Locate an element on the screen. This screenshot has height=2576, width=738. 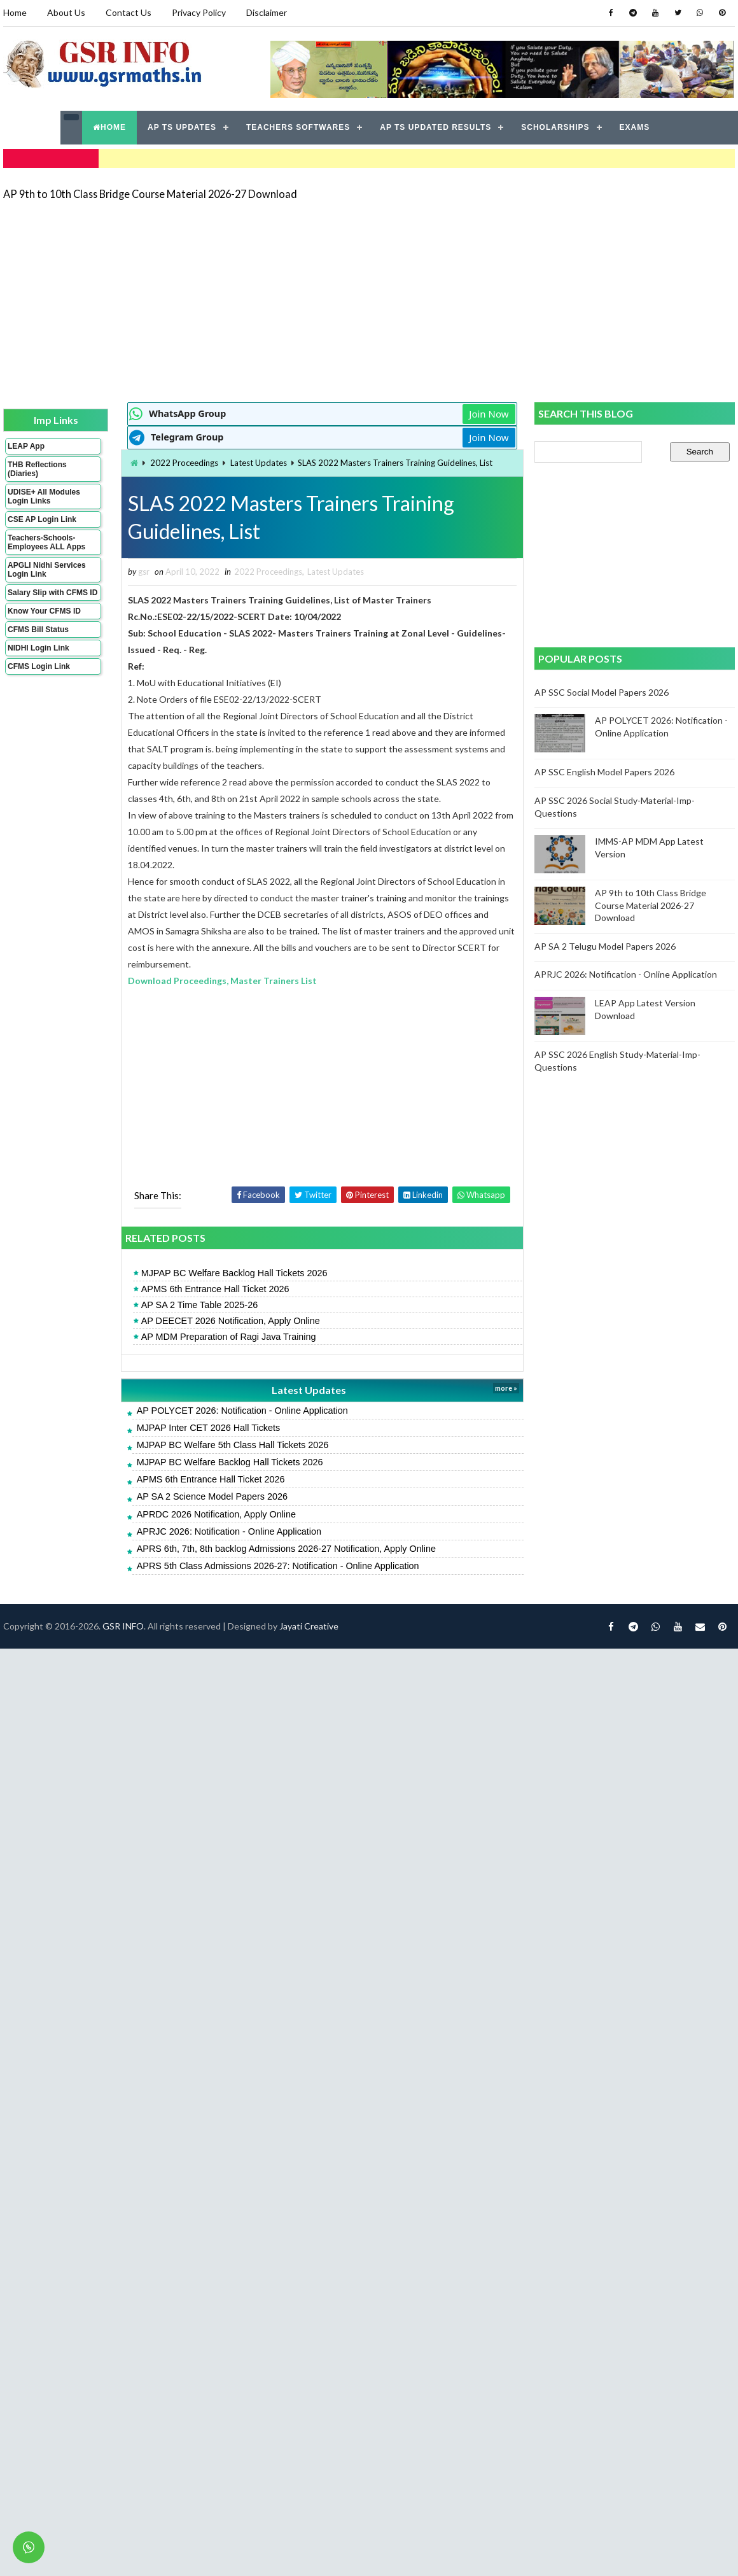
APMS 6th Entrance Hall Ticket 2026 is located at coordinates (215, 1289).